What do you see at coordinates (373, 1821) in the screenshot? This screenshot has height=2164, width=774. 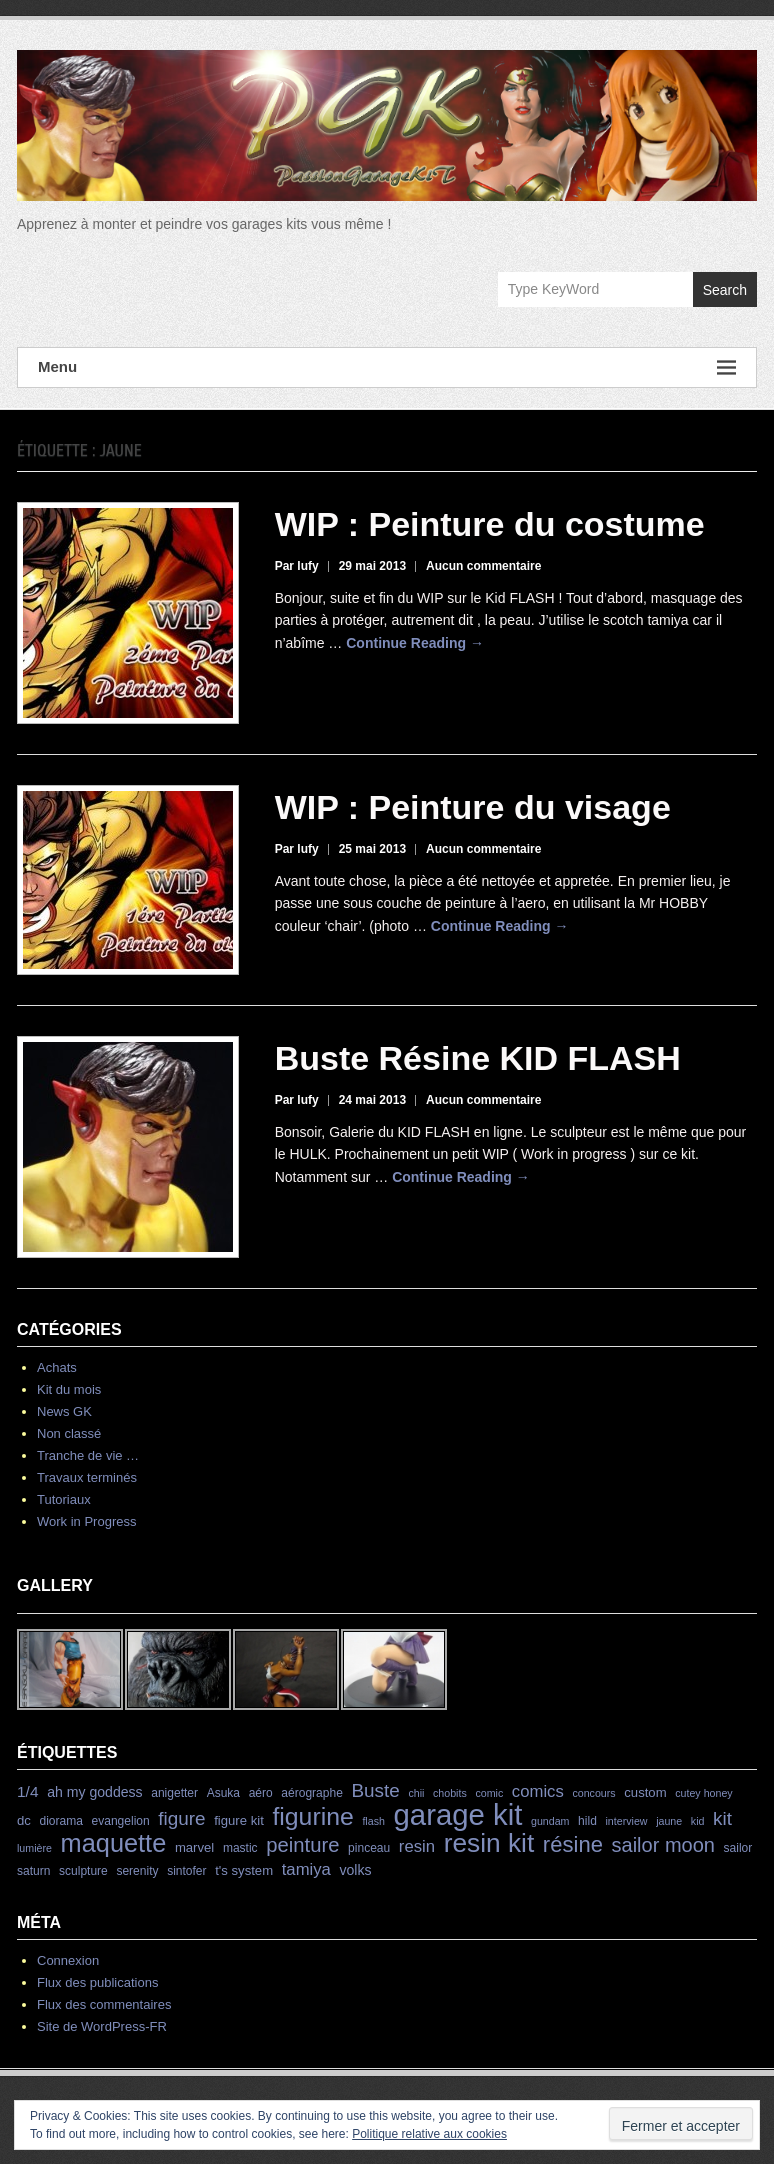 I see `flash [flash (3 éléments)]` at bounding box center [373, 1821].